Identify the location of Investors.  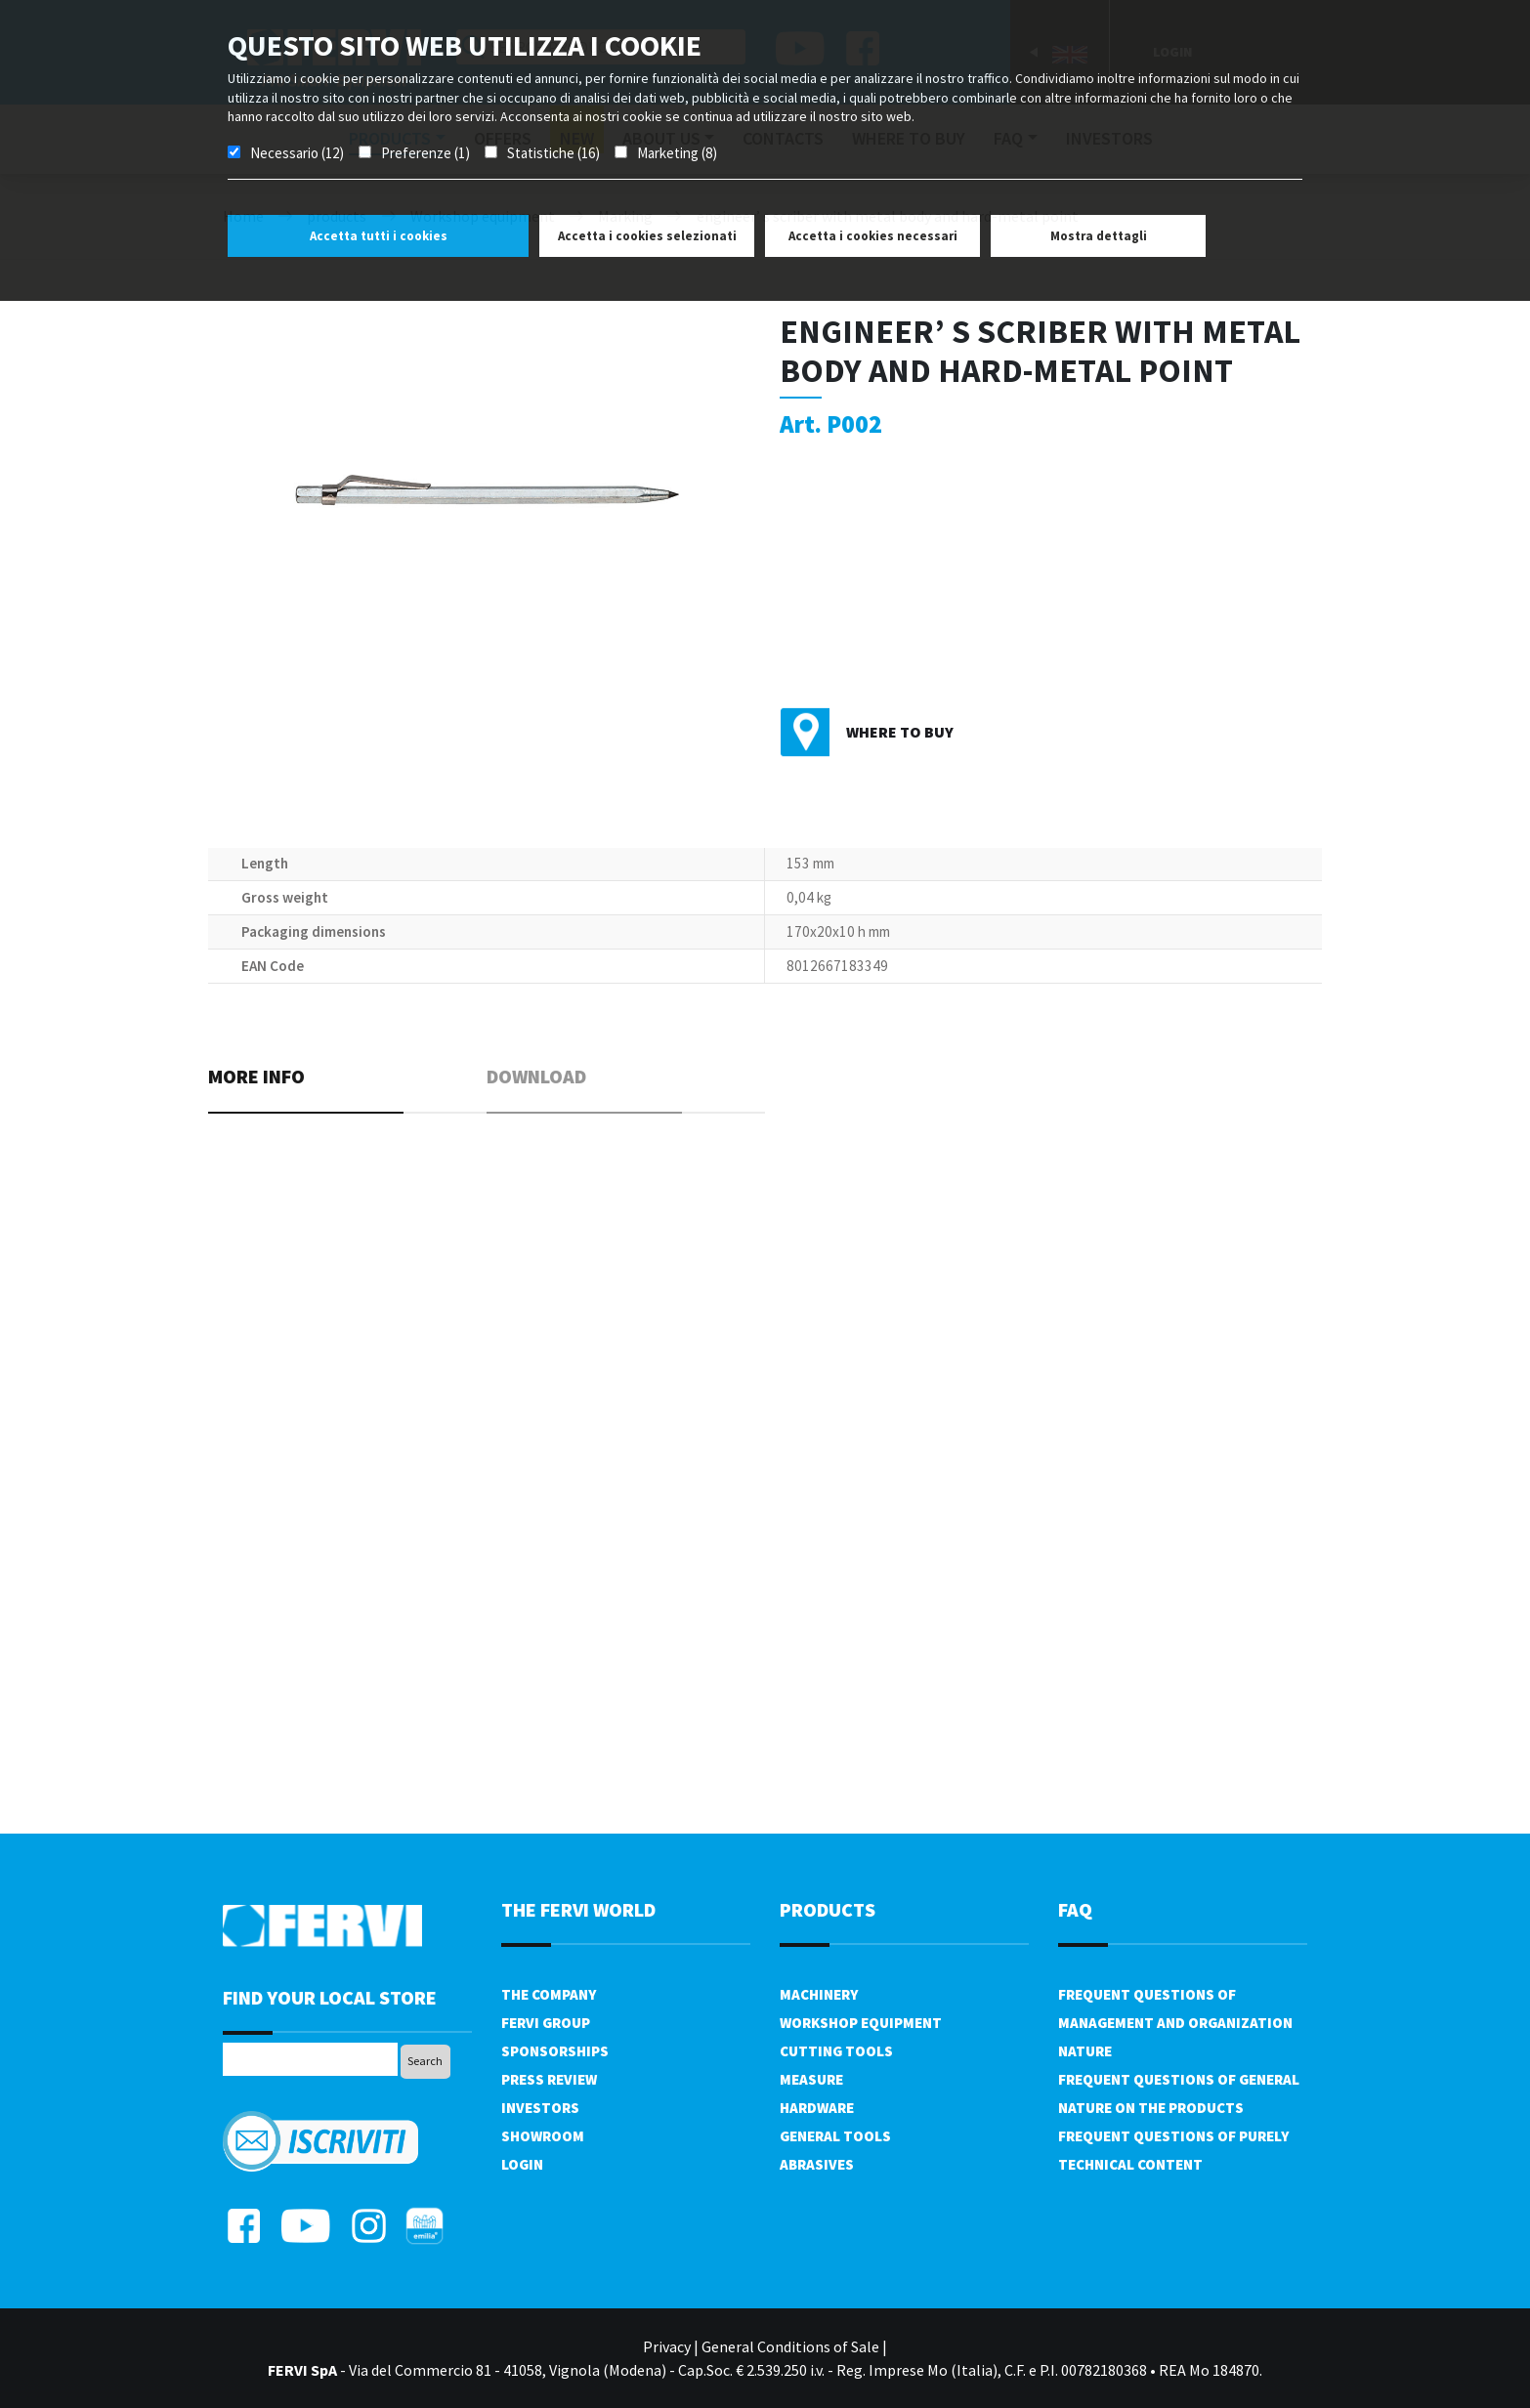
(540, 2107).